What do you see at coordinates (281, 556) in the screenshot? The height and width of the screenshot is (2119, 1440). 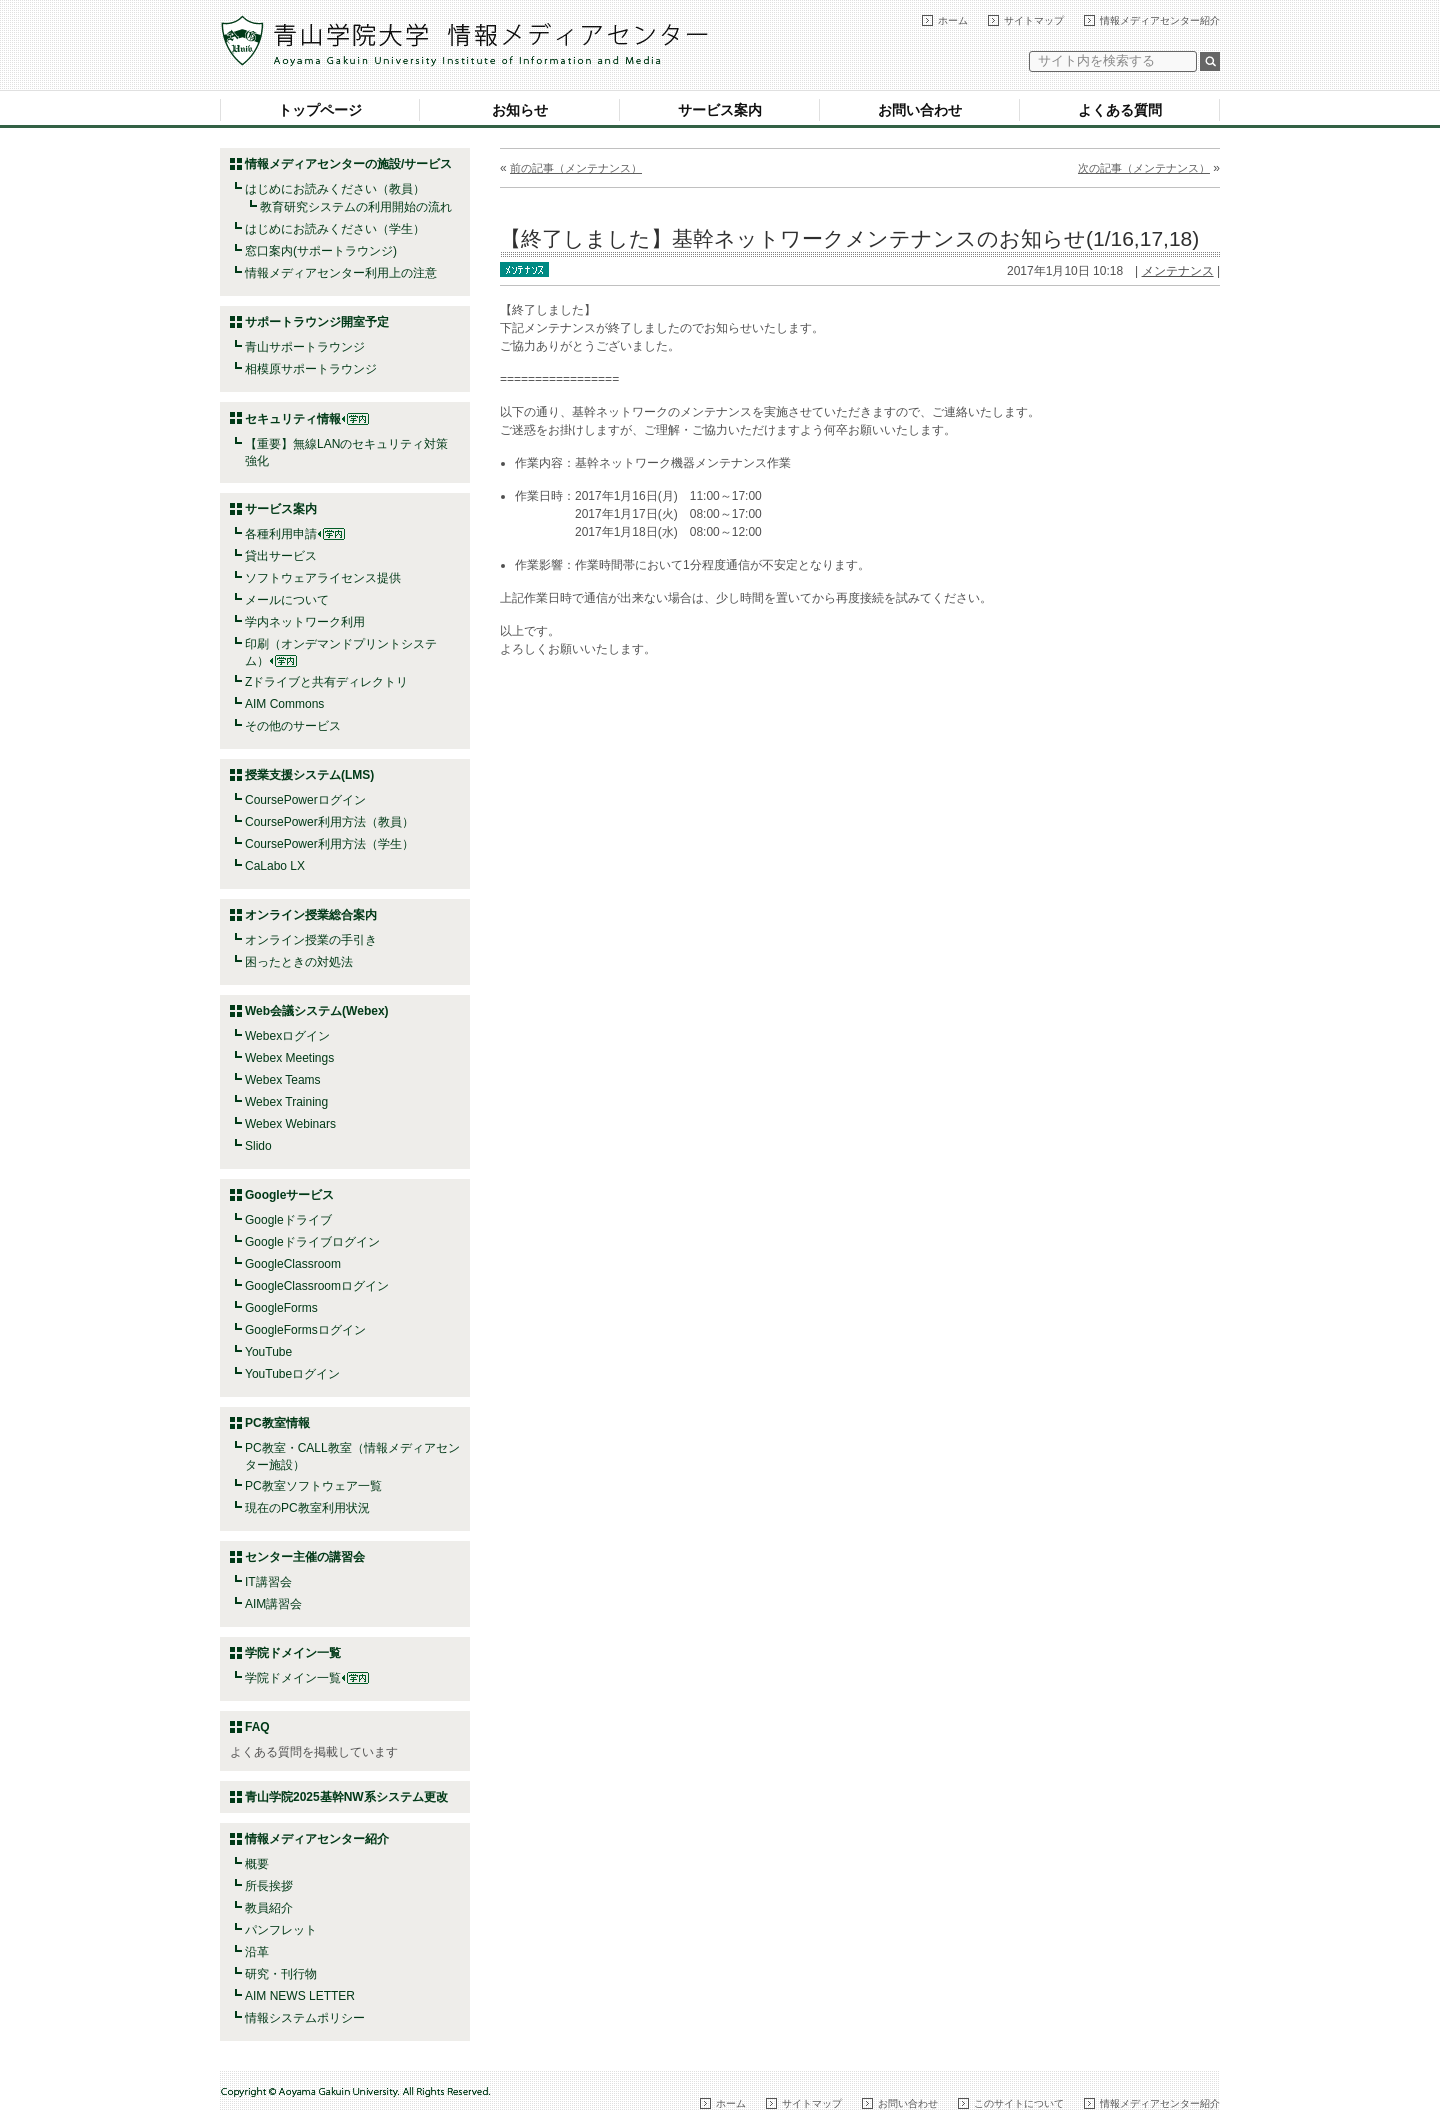 I see `貸出サービス` at bounding box center [281, 556].